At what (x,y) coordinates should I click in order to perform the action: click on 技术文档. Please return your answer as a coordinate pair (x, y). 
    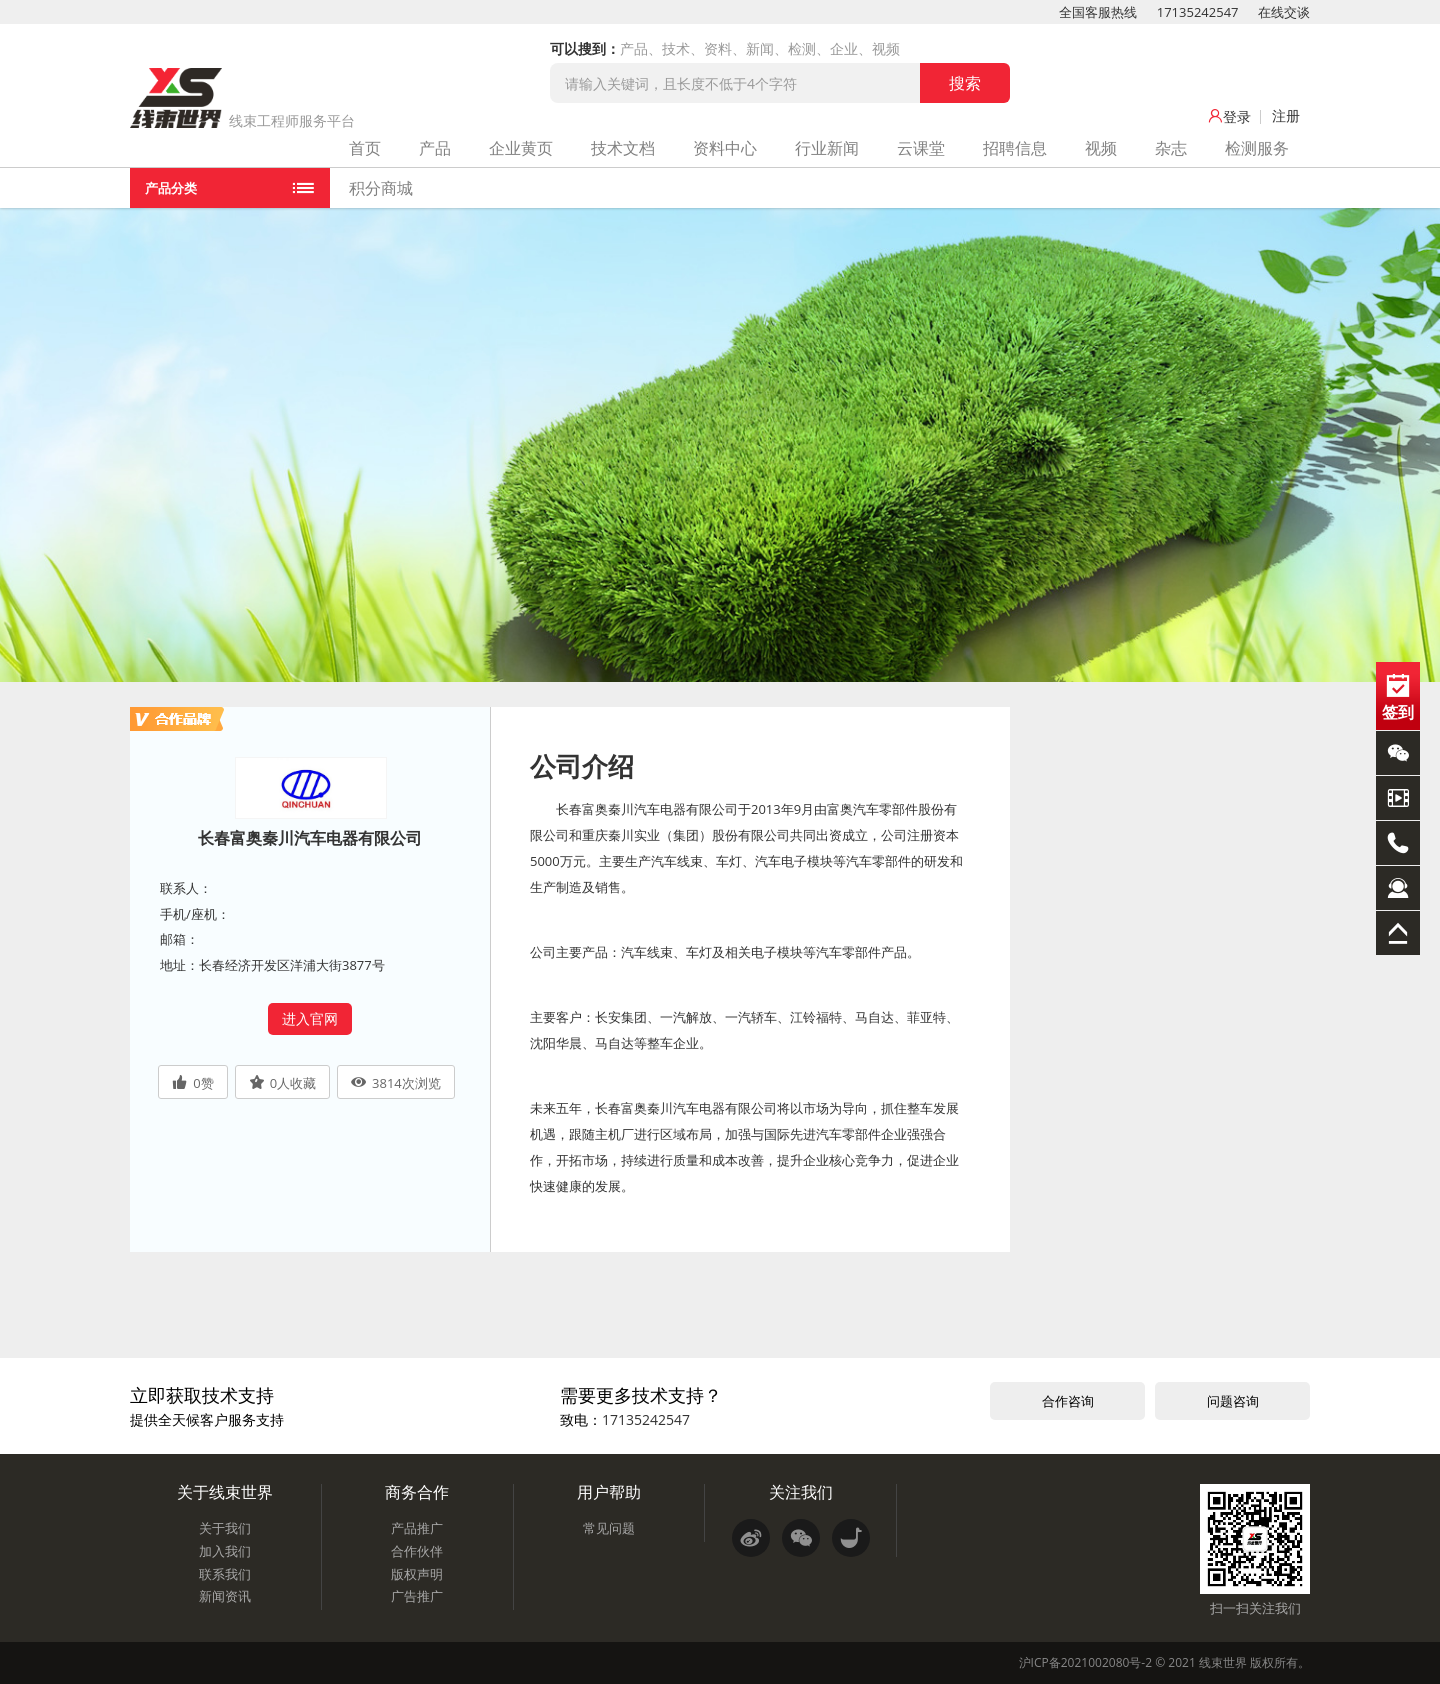
    Looking at the image, I should click on (623, 148).